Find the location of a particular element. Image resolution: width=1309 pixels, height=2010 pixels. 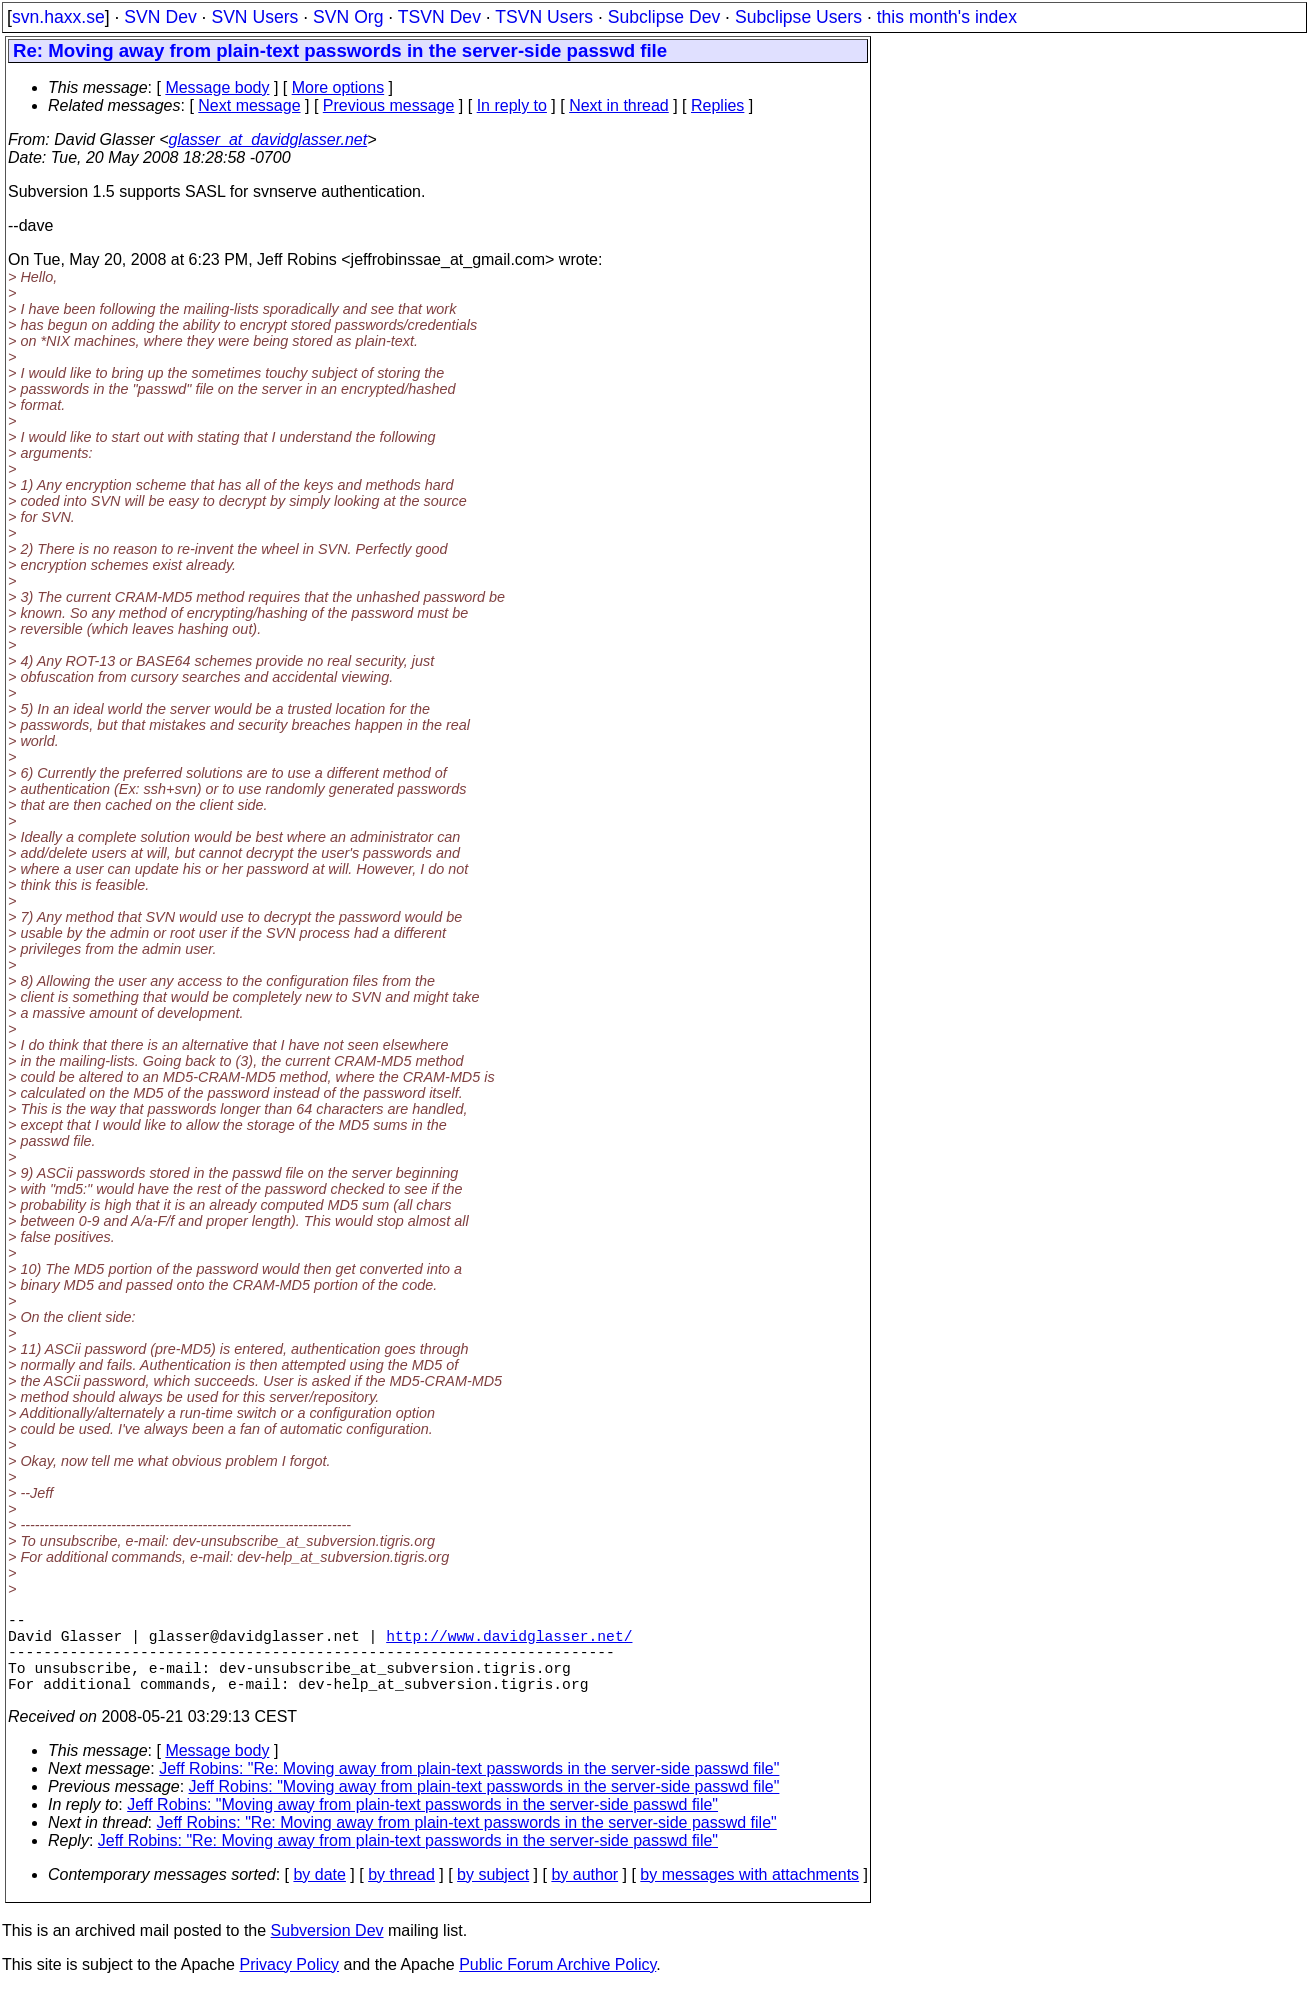

In reply to is located at coordinates (512, 105).